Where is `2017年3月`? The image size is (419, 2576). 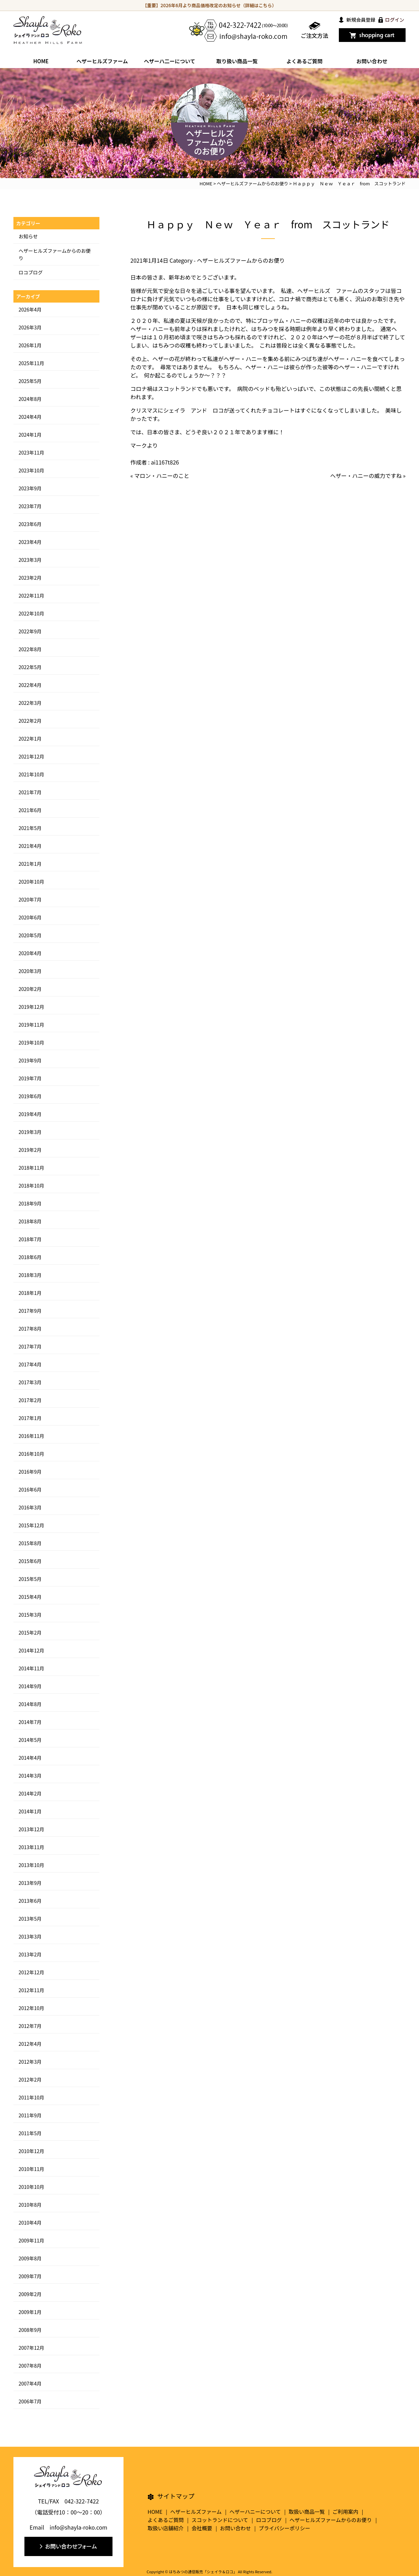
2017年3月 is located at coordinates (30, 1382).